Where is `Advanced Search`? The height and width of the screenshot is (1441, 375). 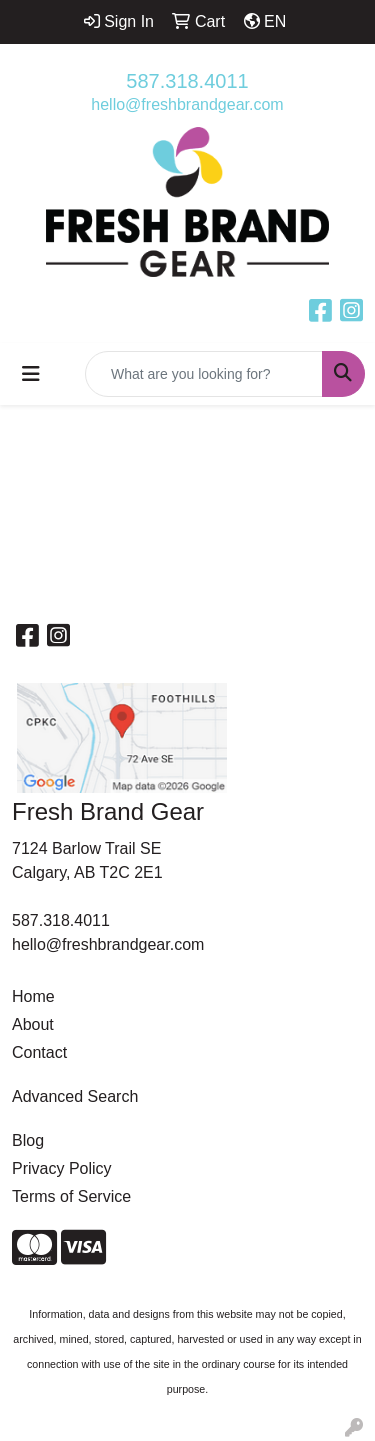
Advanced Search is located at coordinates (75, 1096).